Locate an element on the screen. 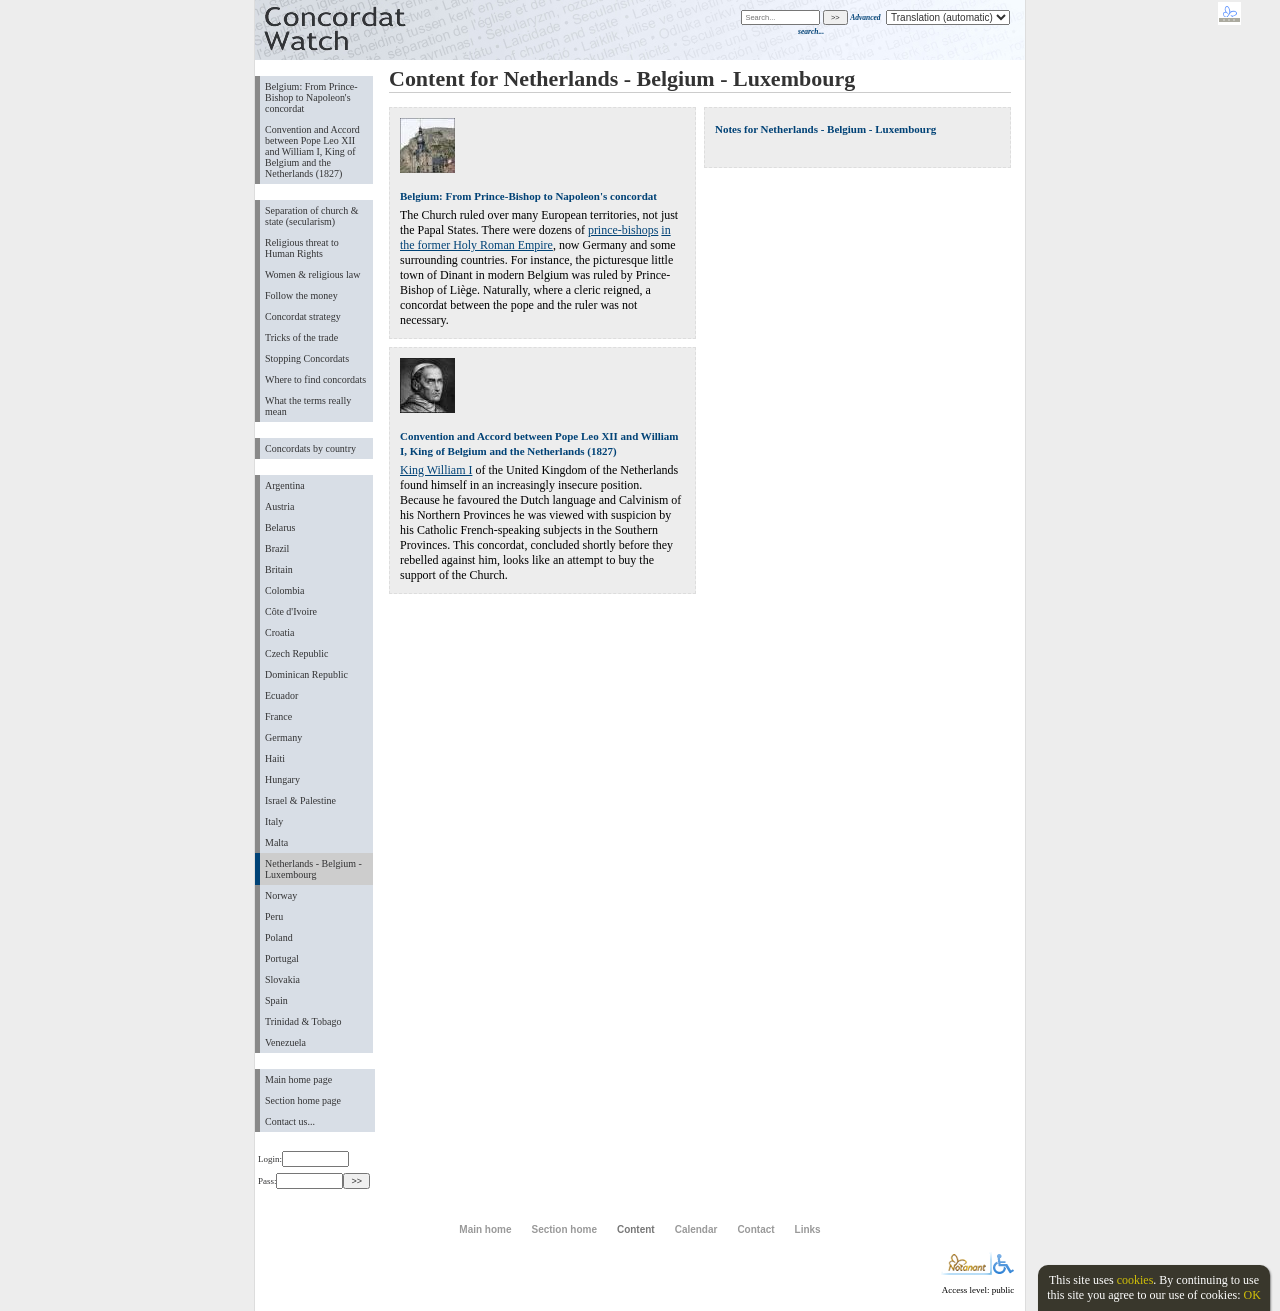  Malta is located at coordinates (276, 842).